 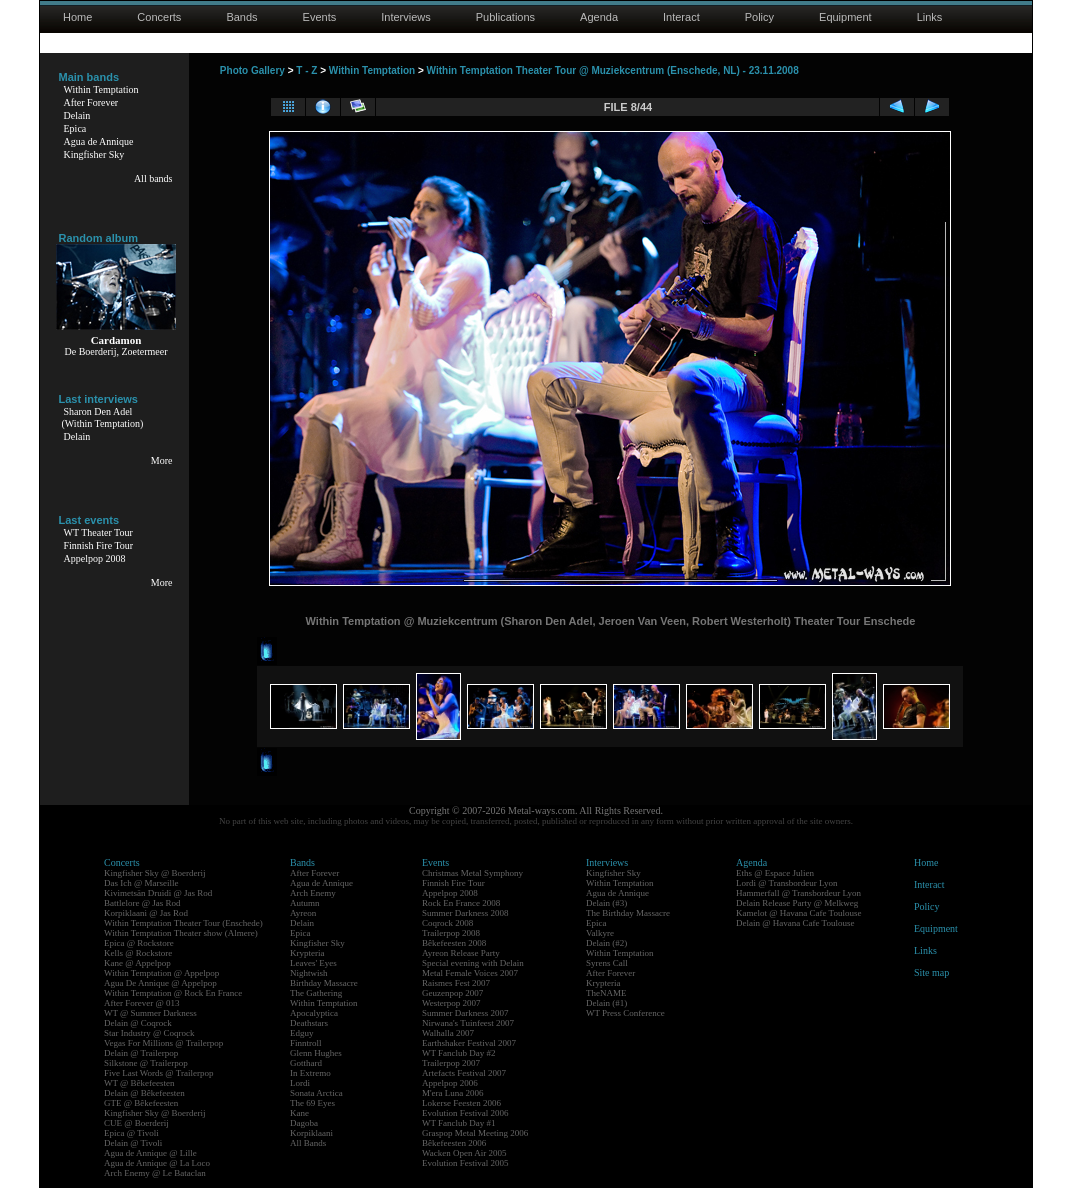 What do you see at coordinates (312, 1103) in the screenshot?
I see `The 69 Eyes` at bounding box center [312, 1103].